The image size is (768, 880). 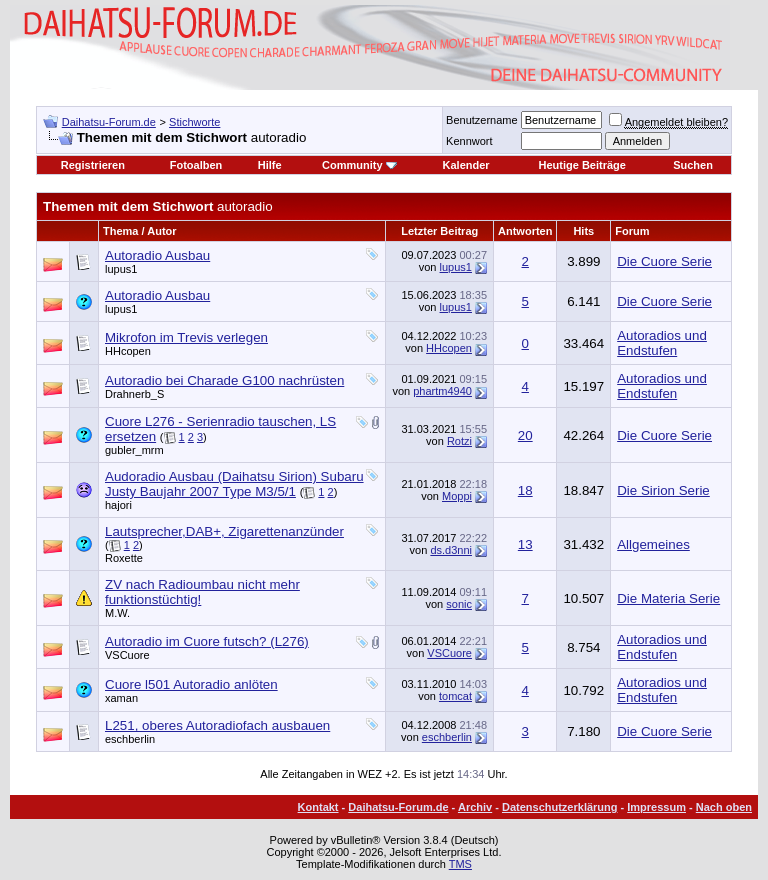 I want to click on ds.d3nni, so click(x=451, y=550).